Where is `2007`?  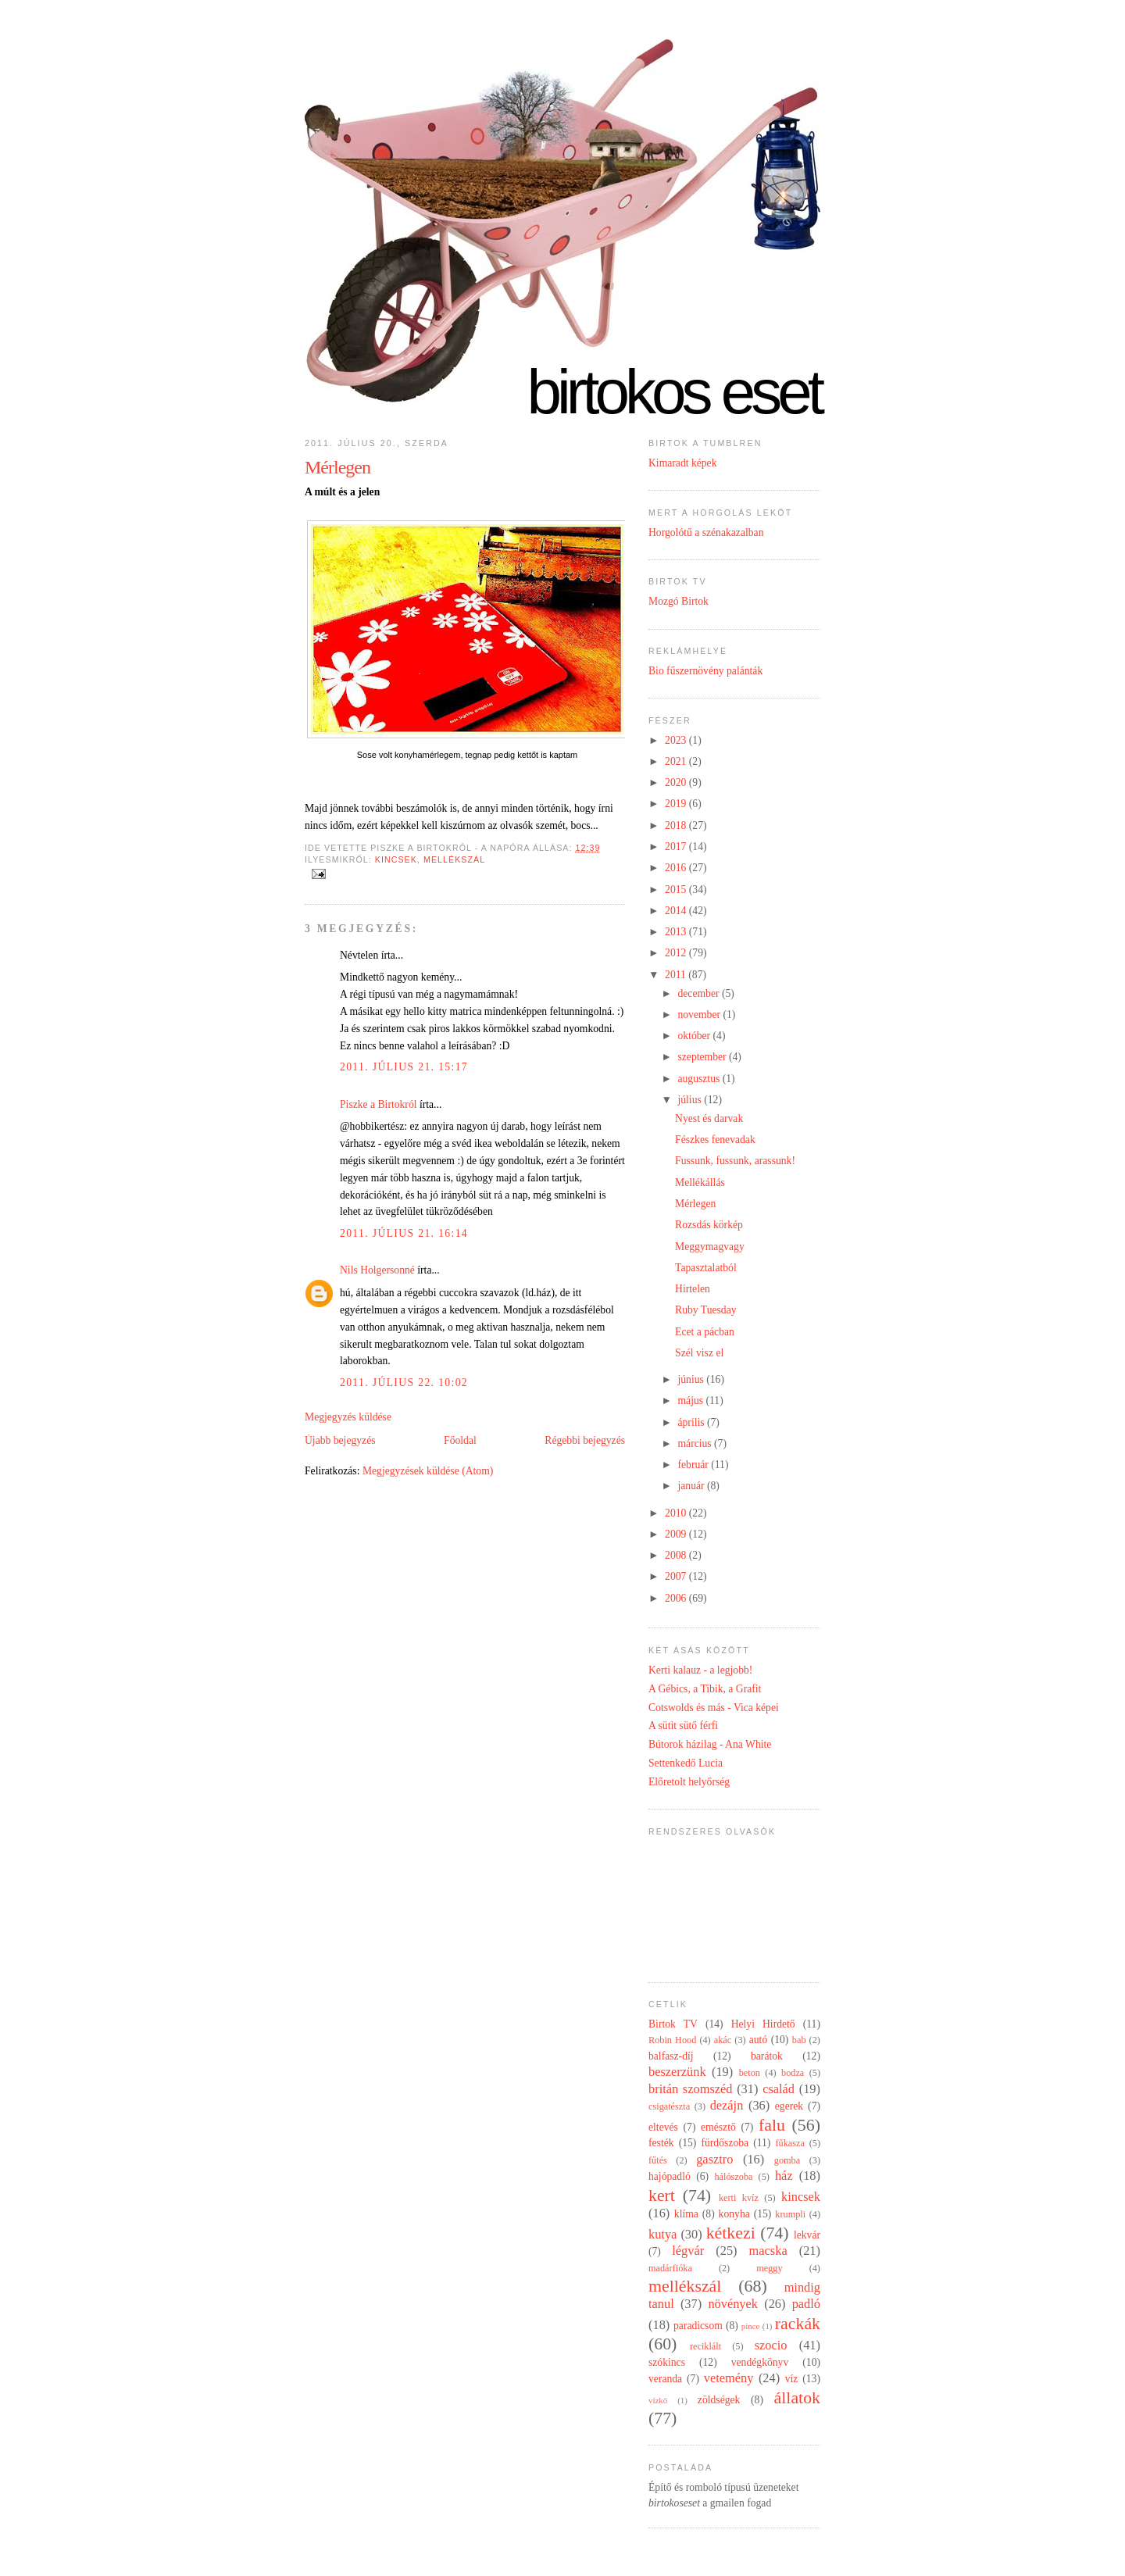 2007 is located at coordinates (677, 1576).